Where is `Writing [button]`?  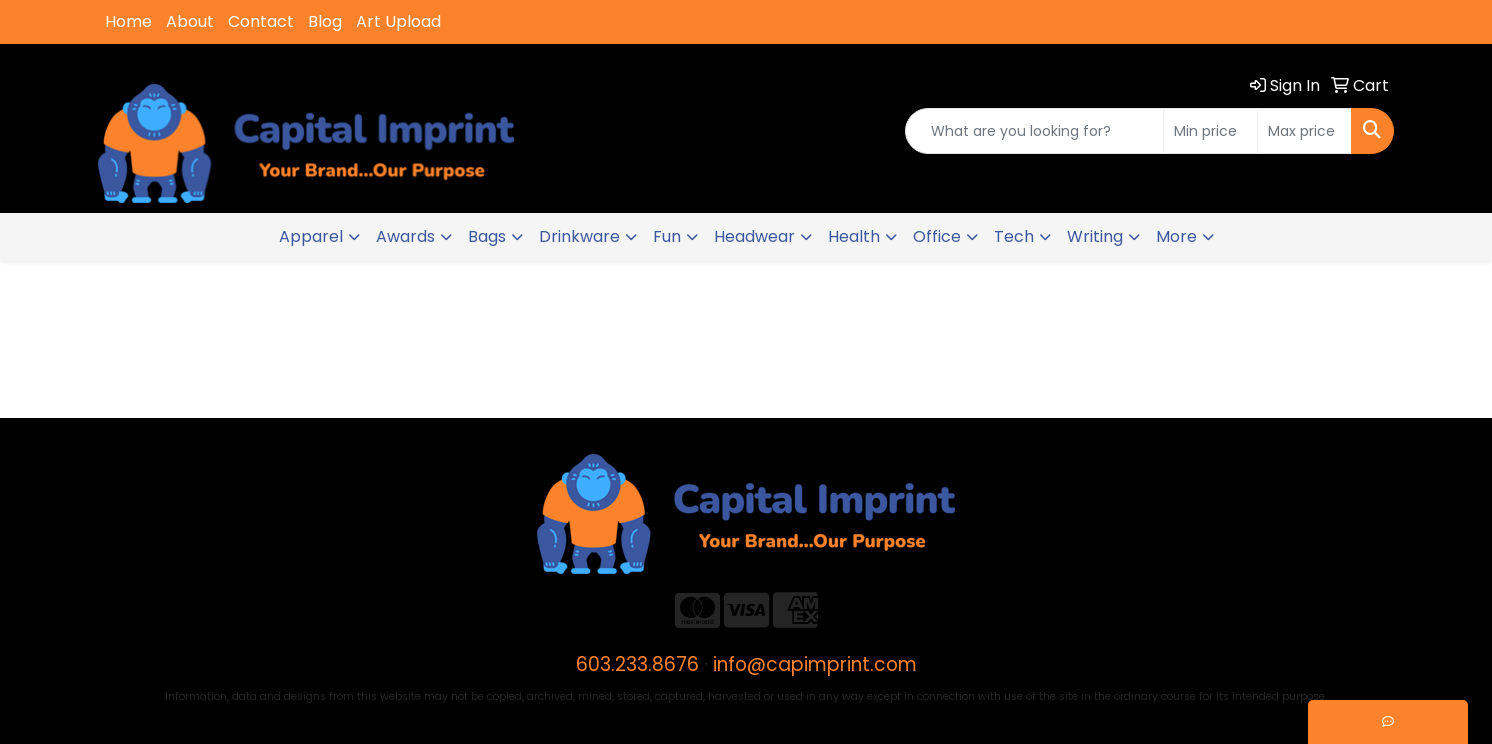 Writing [button] is located at coordinates (1095, 236).